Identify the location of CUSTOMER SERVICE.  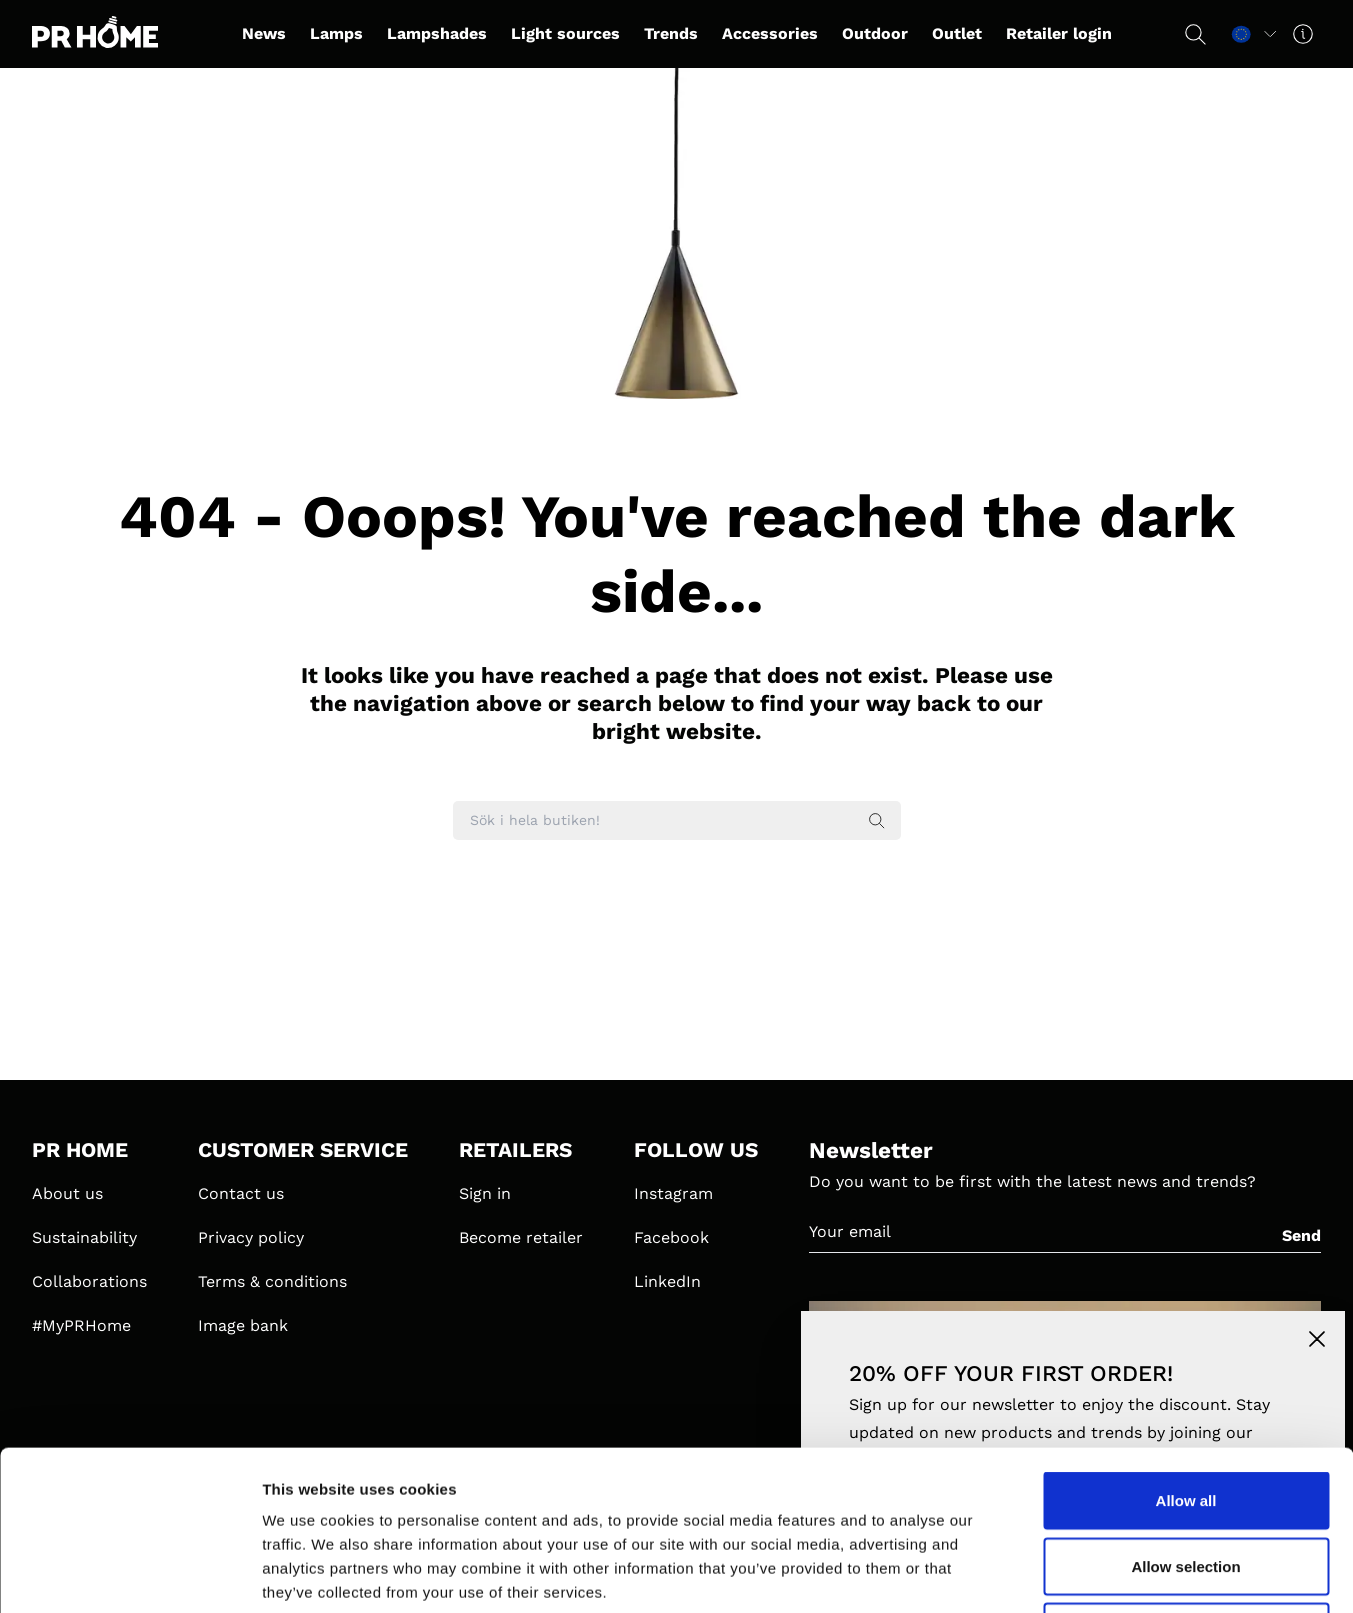
(303, 1150).